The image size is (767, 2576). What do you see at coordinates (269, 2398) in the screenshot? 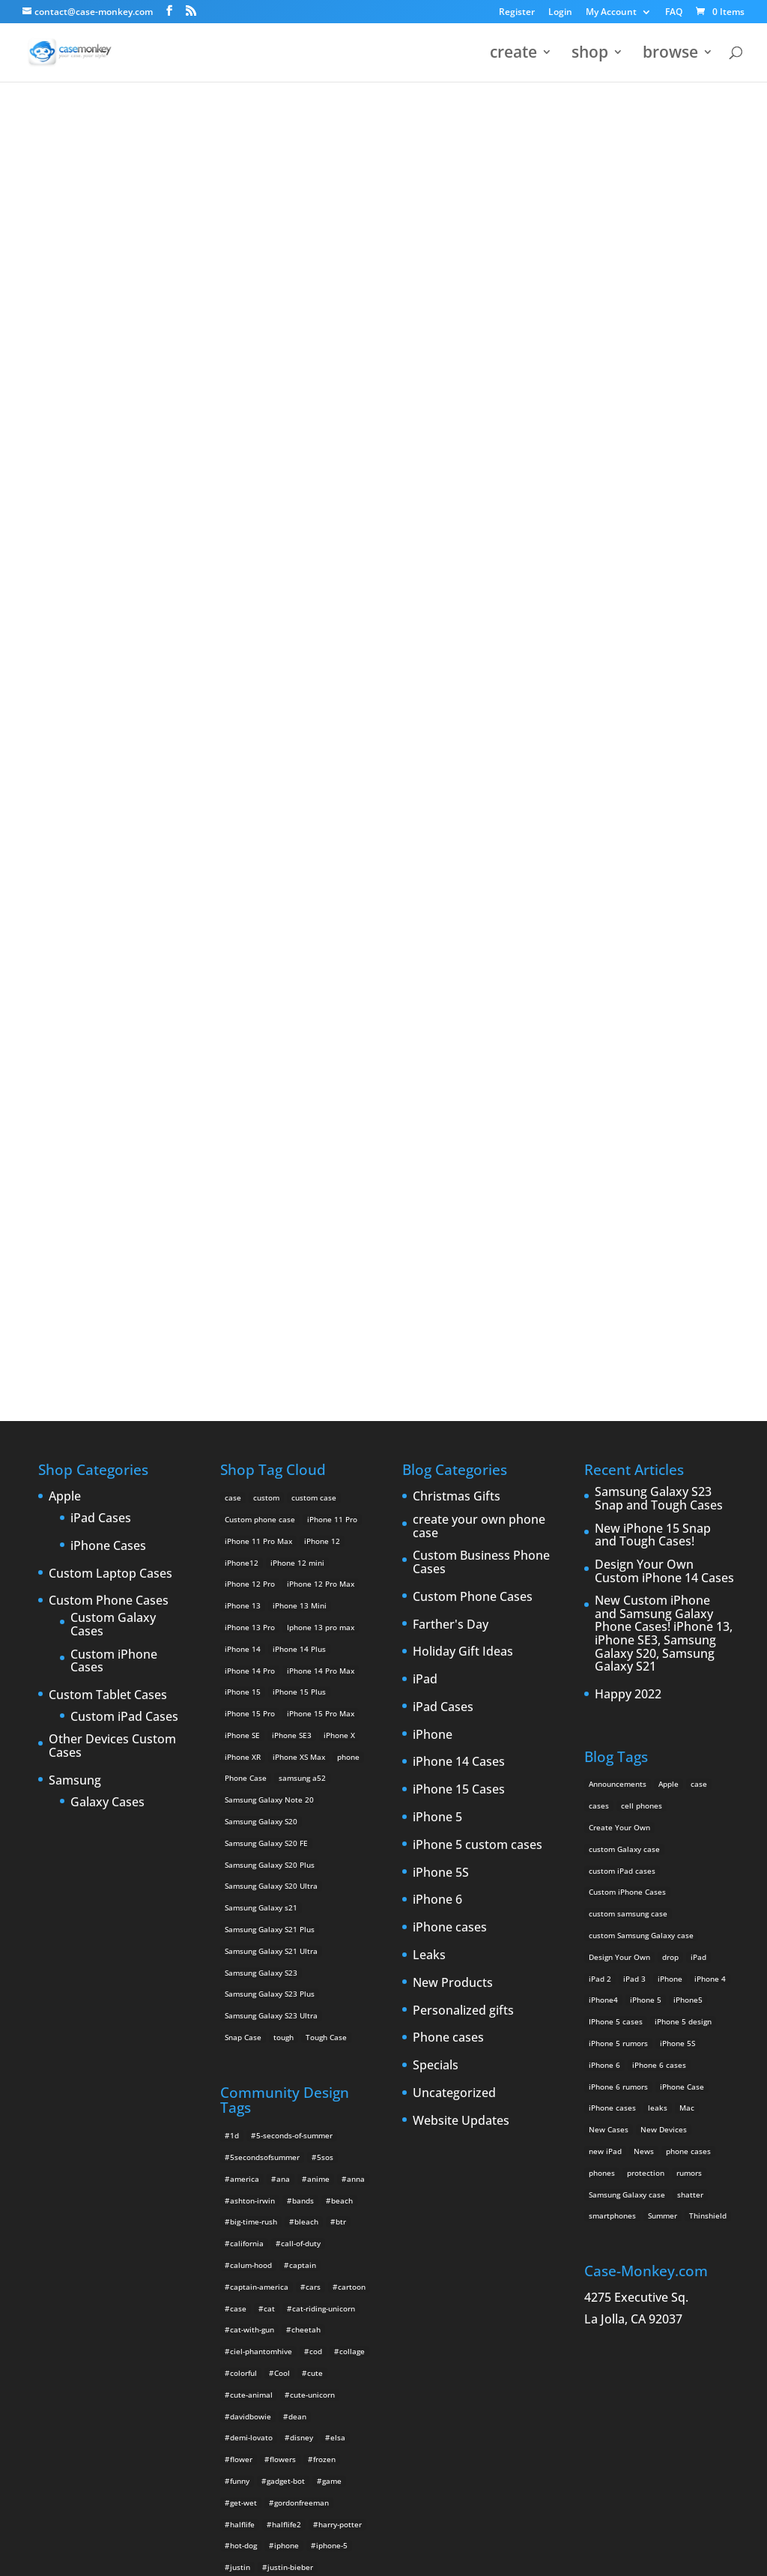
I see `unicorn-iphone-5-case [unicorn-iphone-5-case (2 items)]` at bounding box center [269, 2398].